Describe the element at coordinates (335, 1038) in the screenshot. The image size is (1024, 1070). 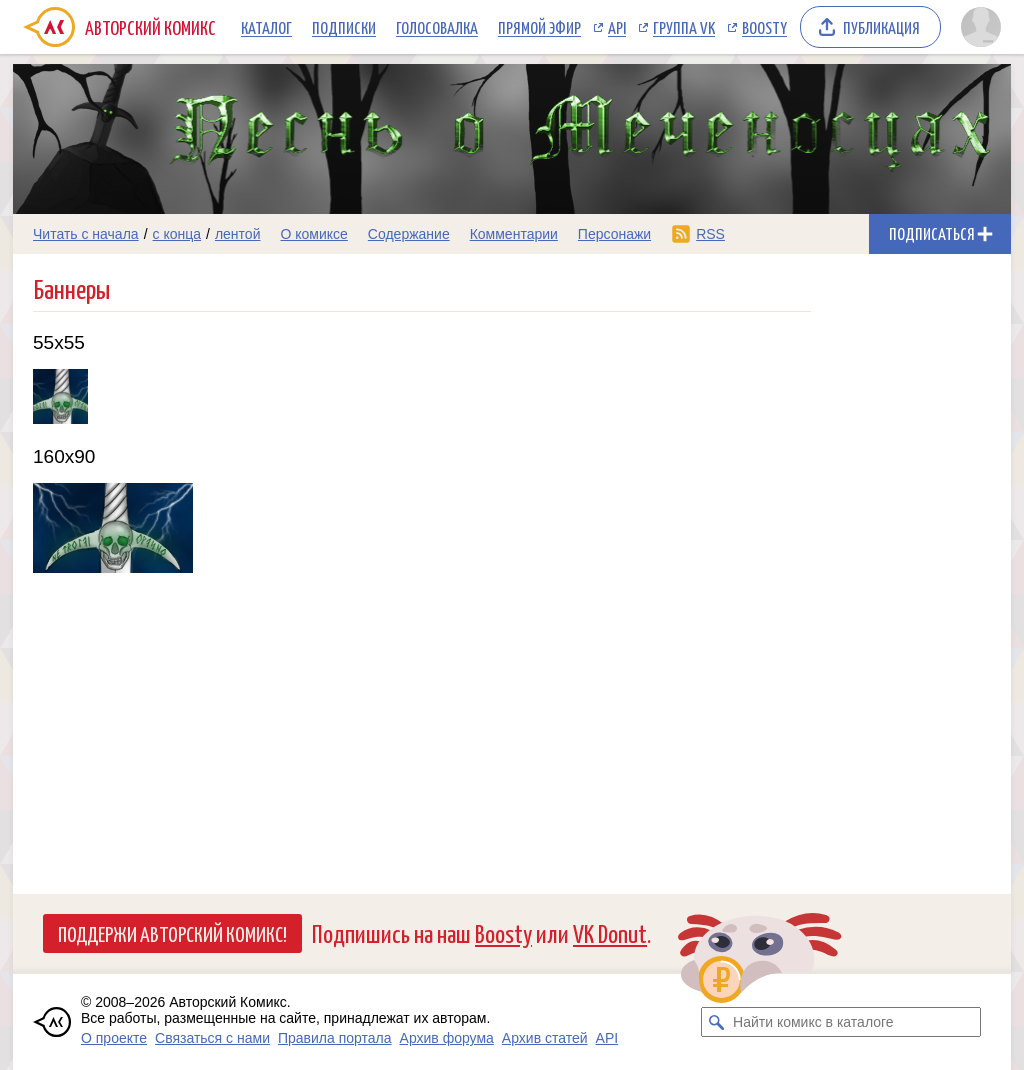
I see `Правила портала` at that location.